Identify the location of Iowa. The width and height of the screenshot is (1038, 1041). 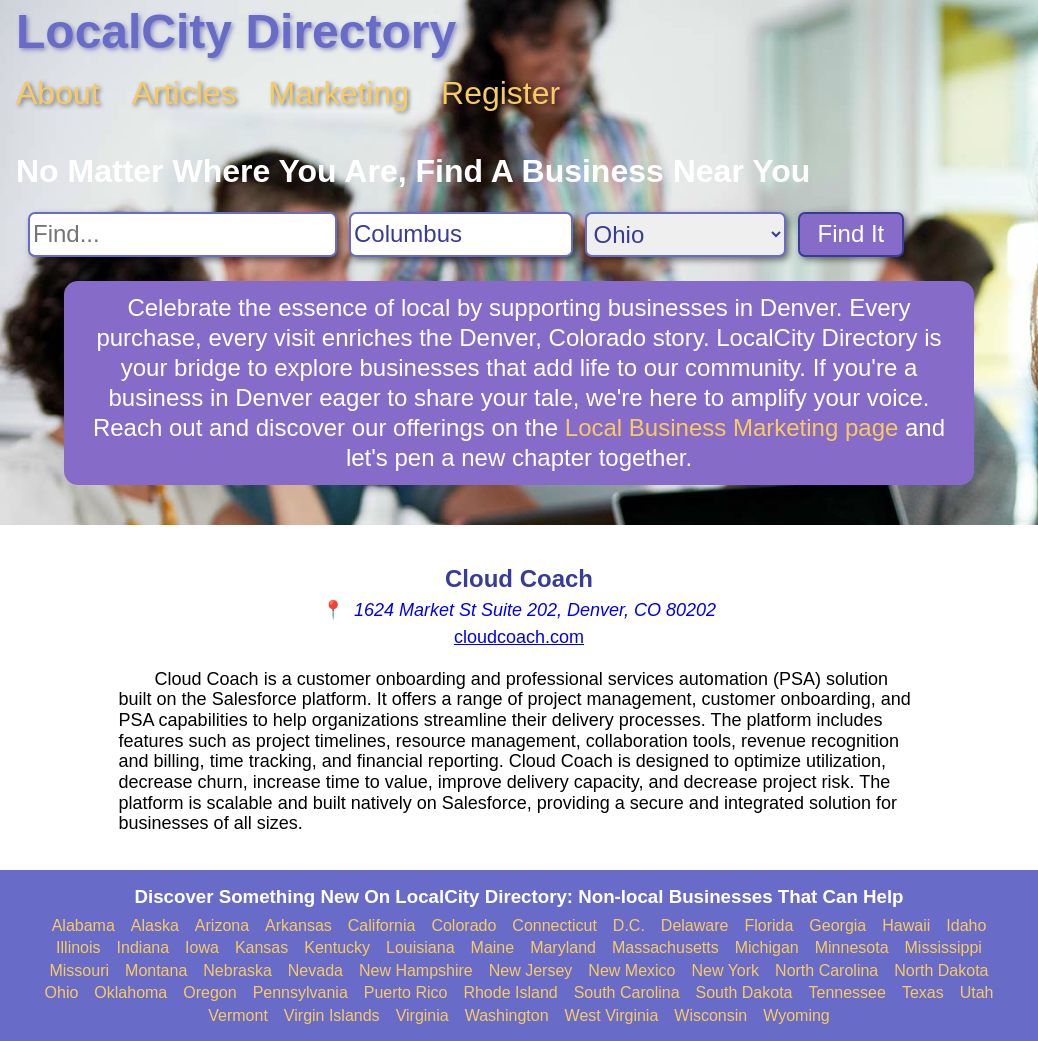
(202, 947).